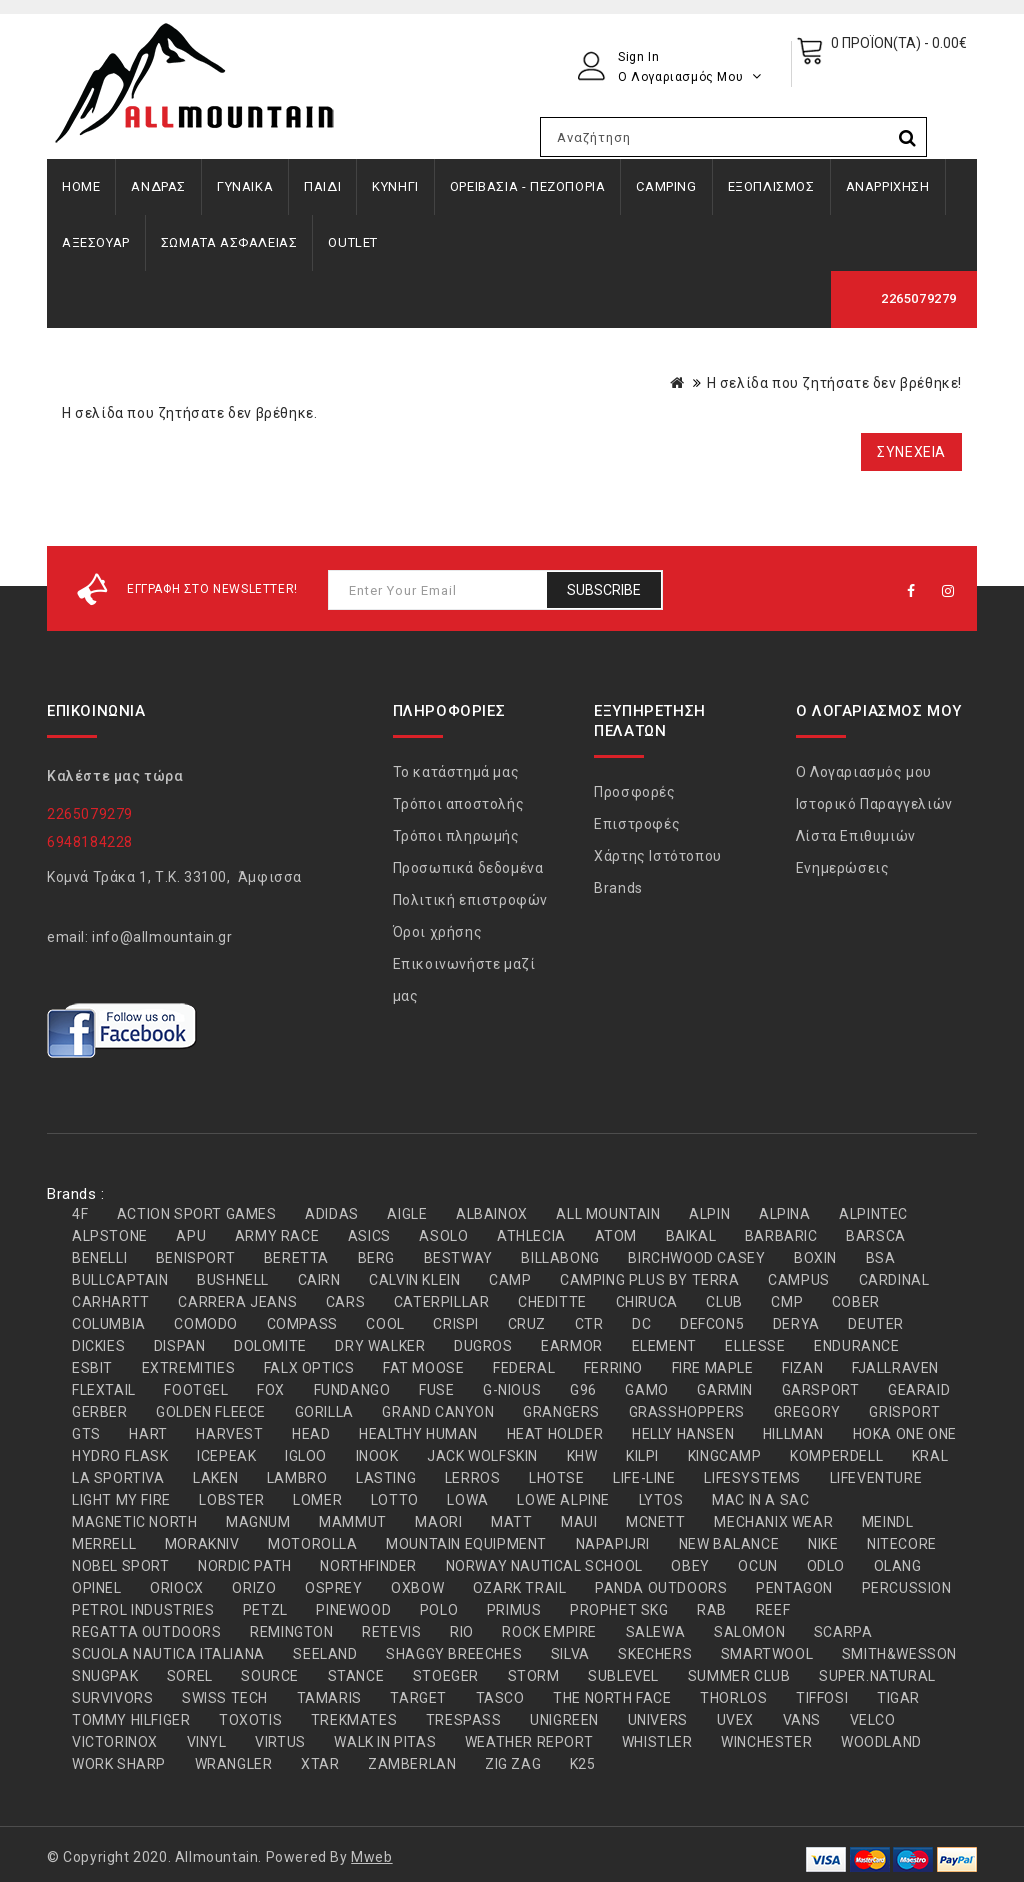 The width and height of the screenshot is (1024, 1882). Describe the element at coordinates (683, 1434) in the screenshot. I see `HELLY HANSEN` at that location.